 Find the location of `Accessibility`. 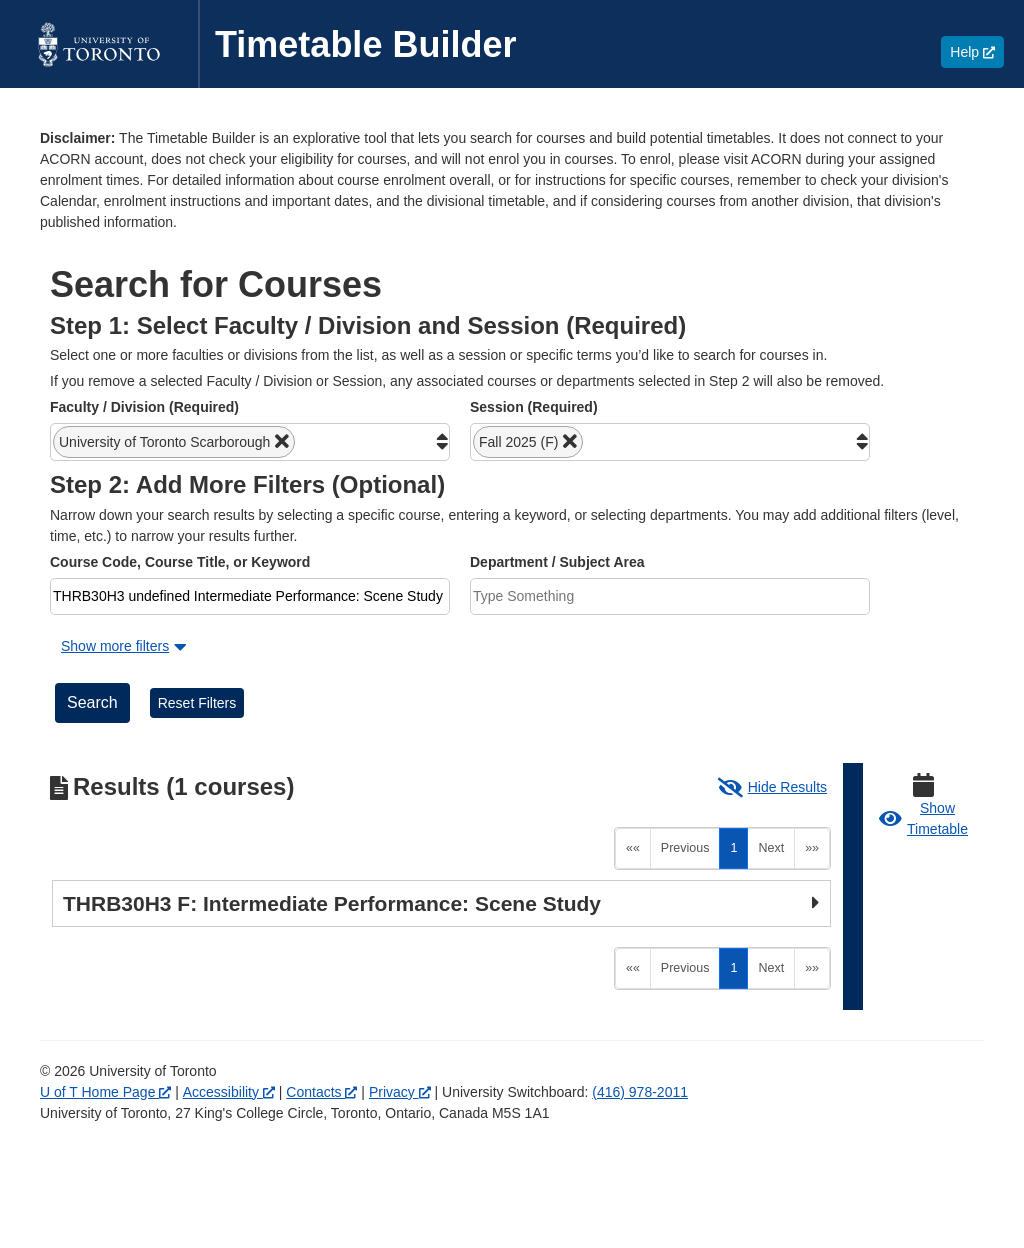

Accessibility is located at coordinates (229, 1092).